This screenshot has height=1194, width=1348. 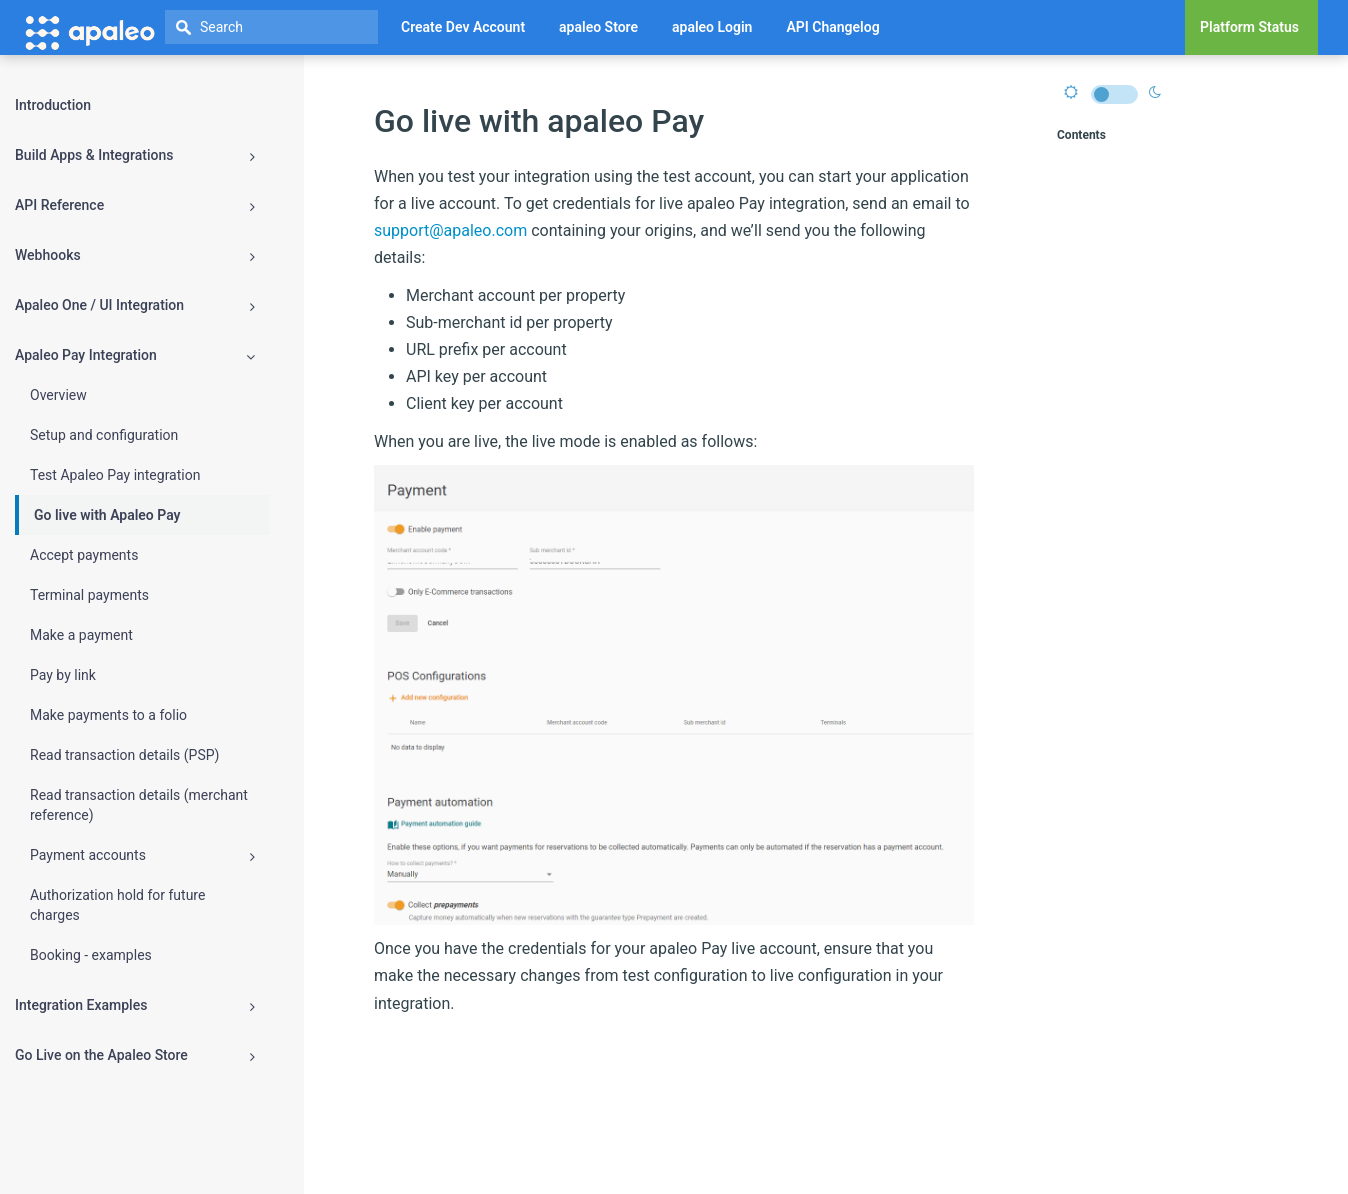 What do you see at coordinates (84, 555) in the screenshot?
I see `Accept payments` at bounding box center [84, 555].